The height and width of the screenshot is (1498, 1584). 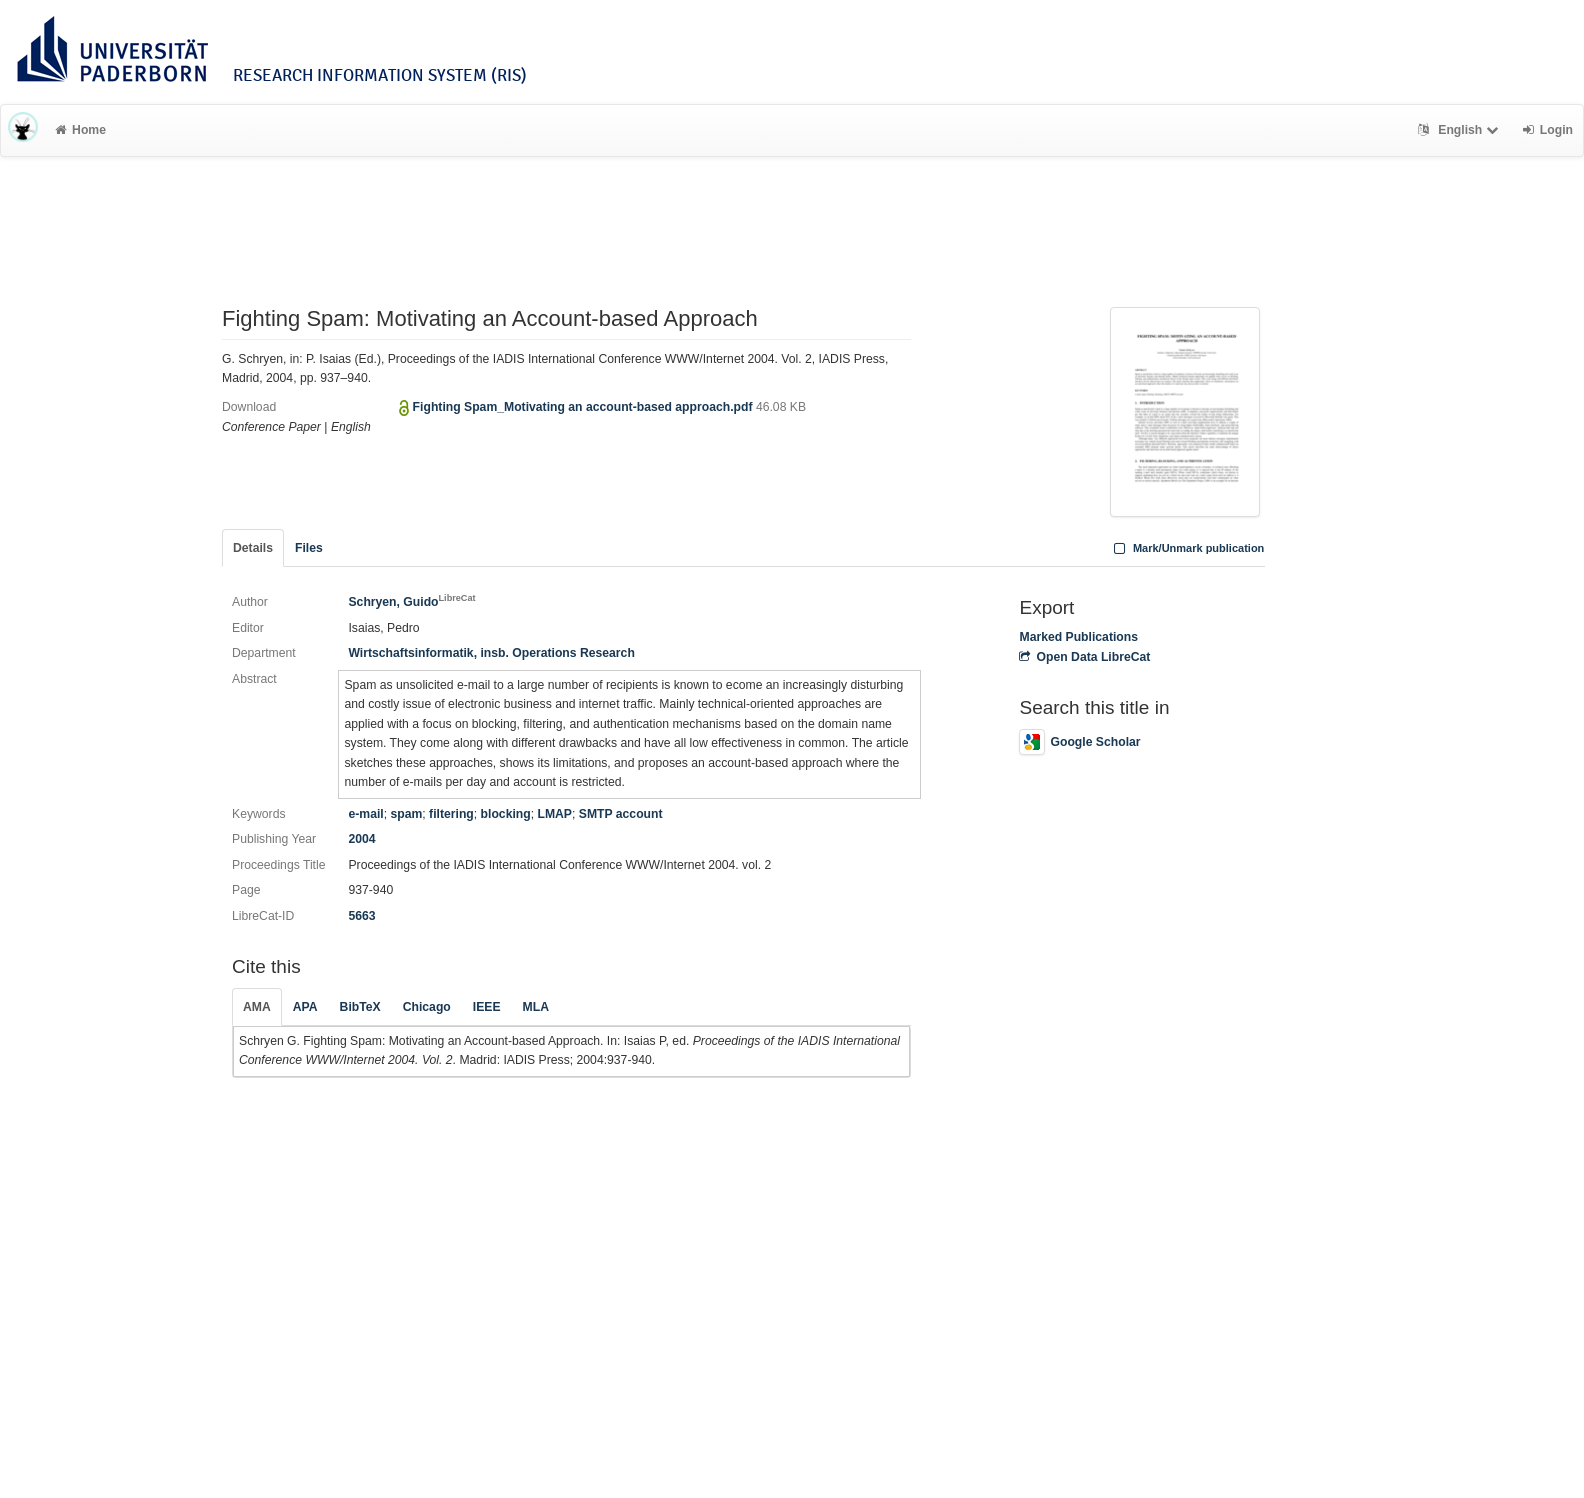 What do you see at coordinates (361, 916) in the screenshot?
I see `5663` at bounding box center [361, 916].